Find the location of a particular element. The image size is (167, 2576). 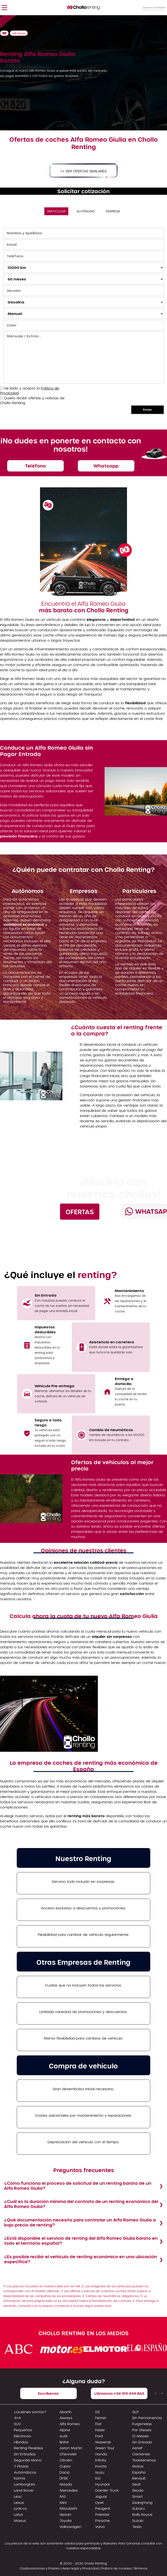

Sin Permanencia is located at coordinates (147, 2418).